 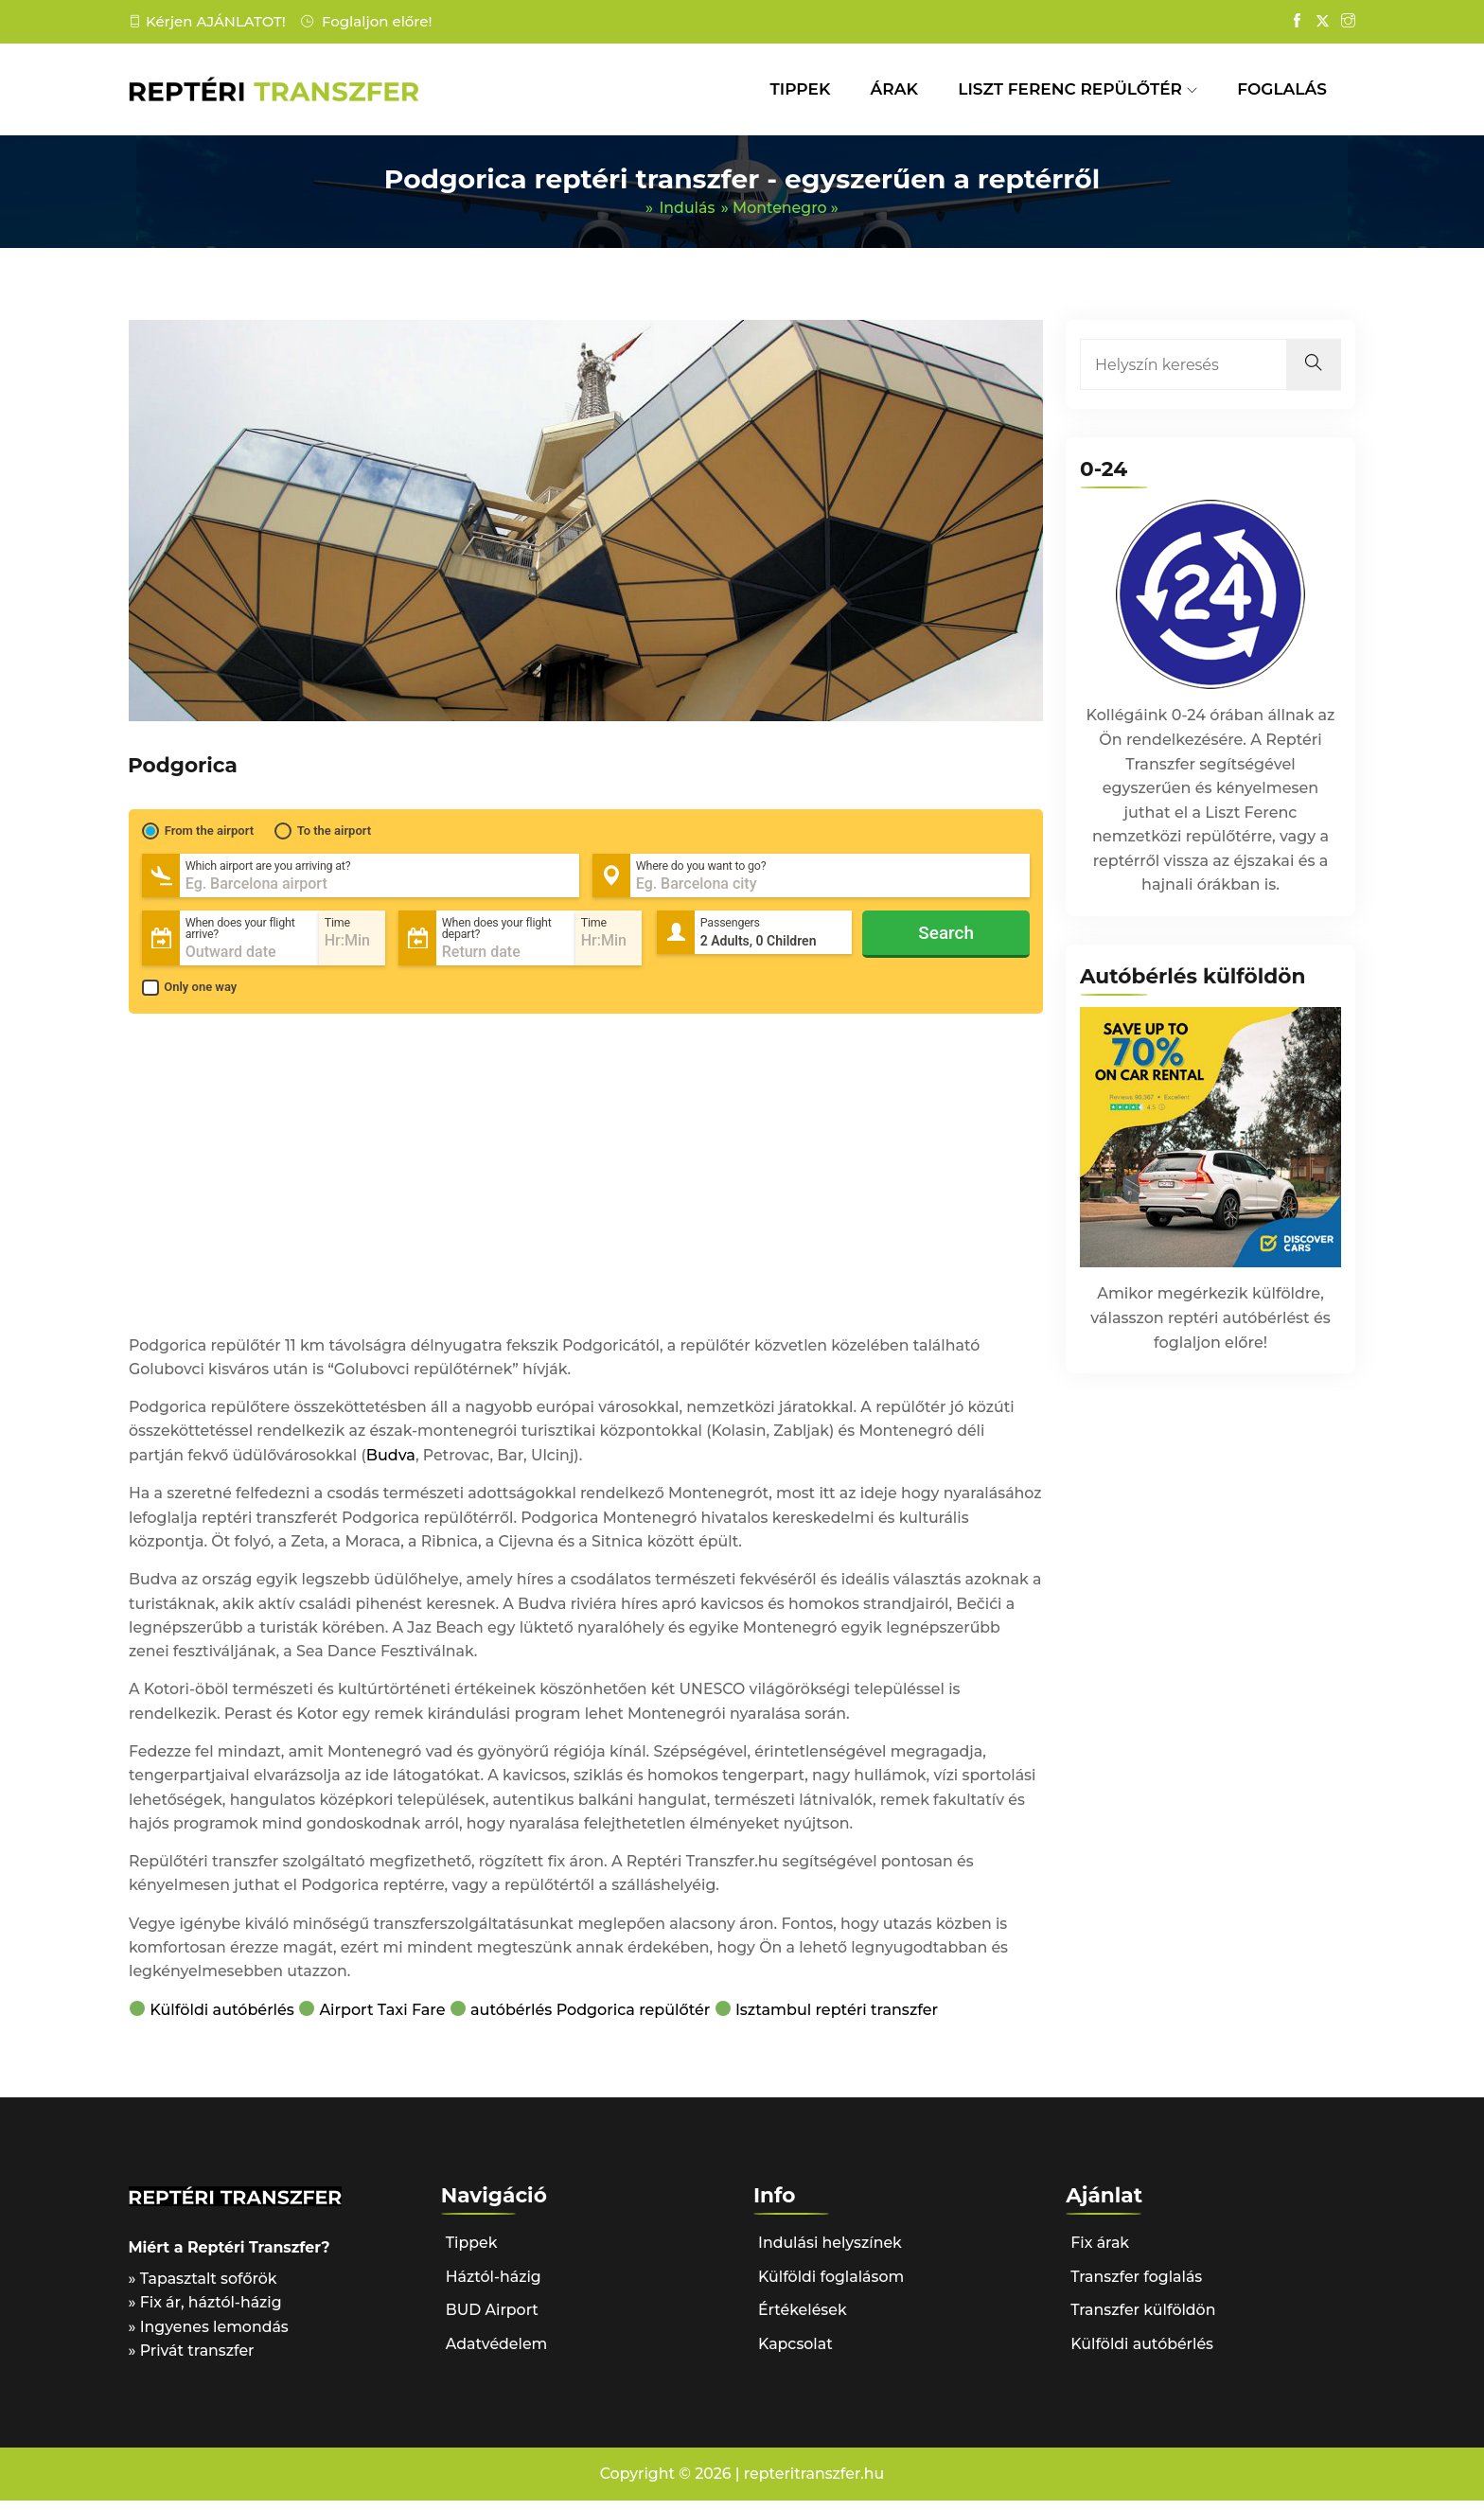 I want to click on Indulás, so click(x=686, y=209).